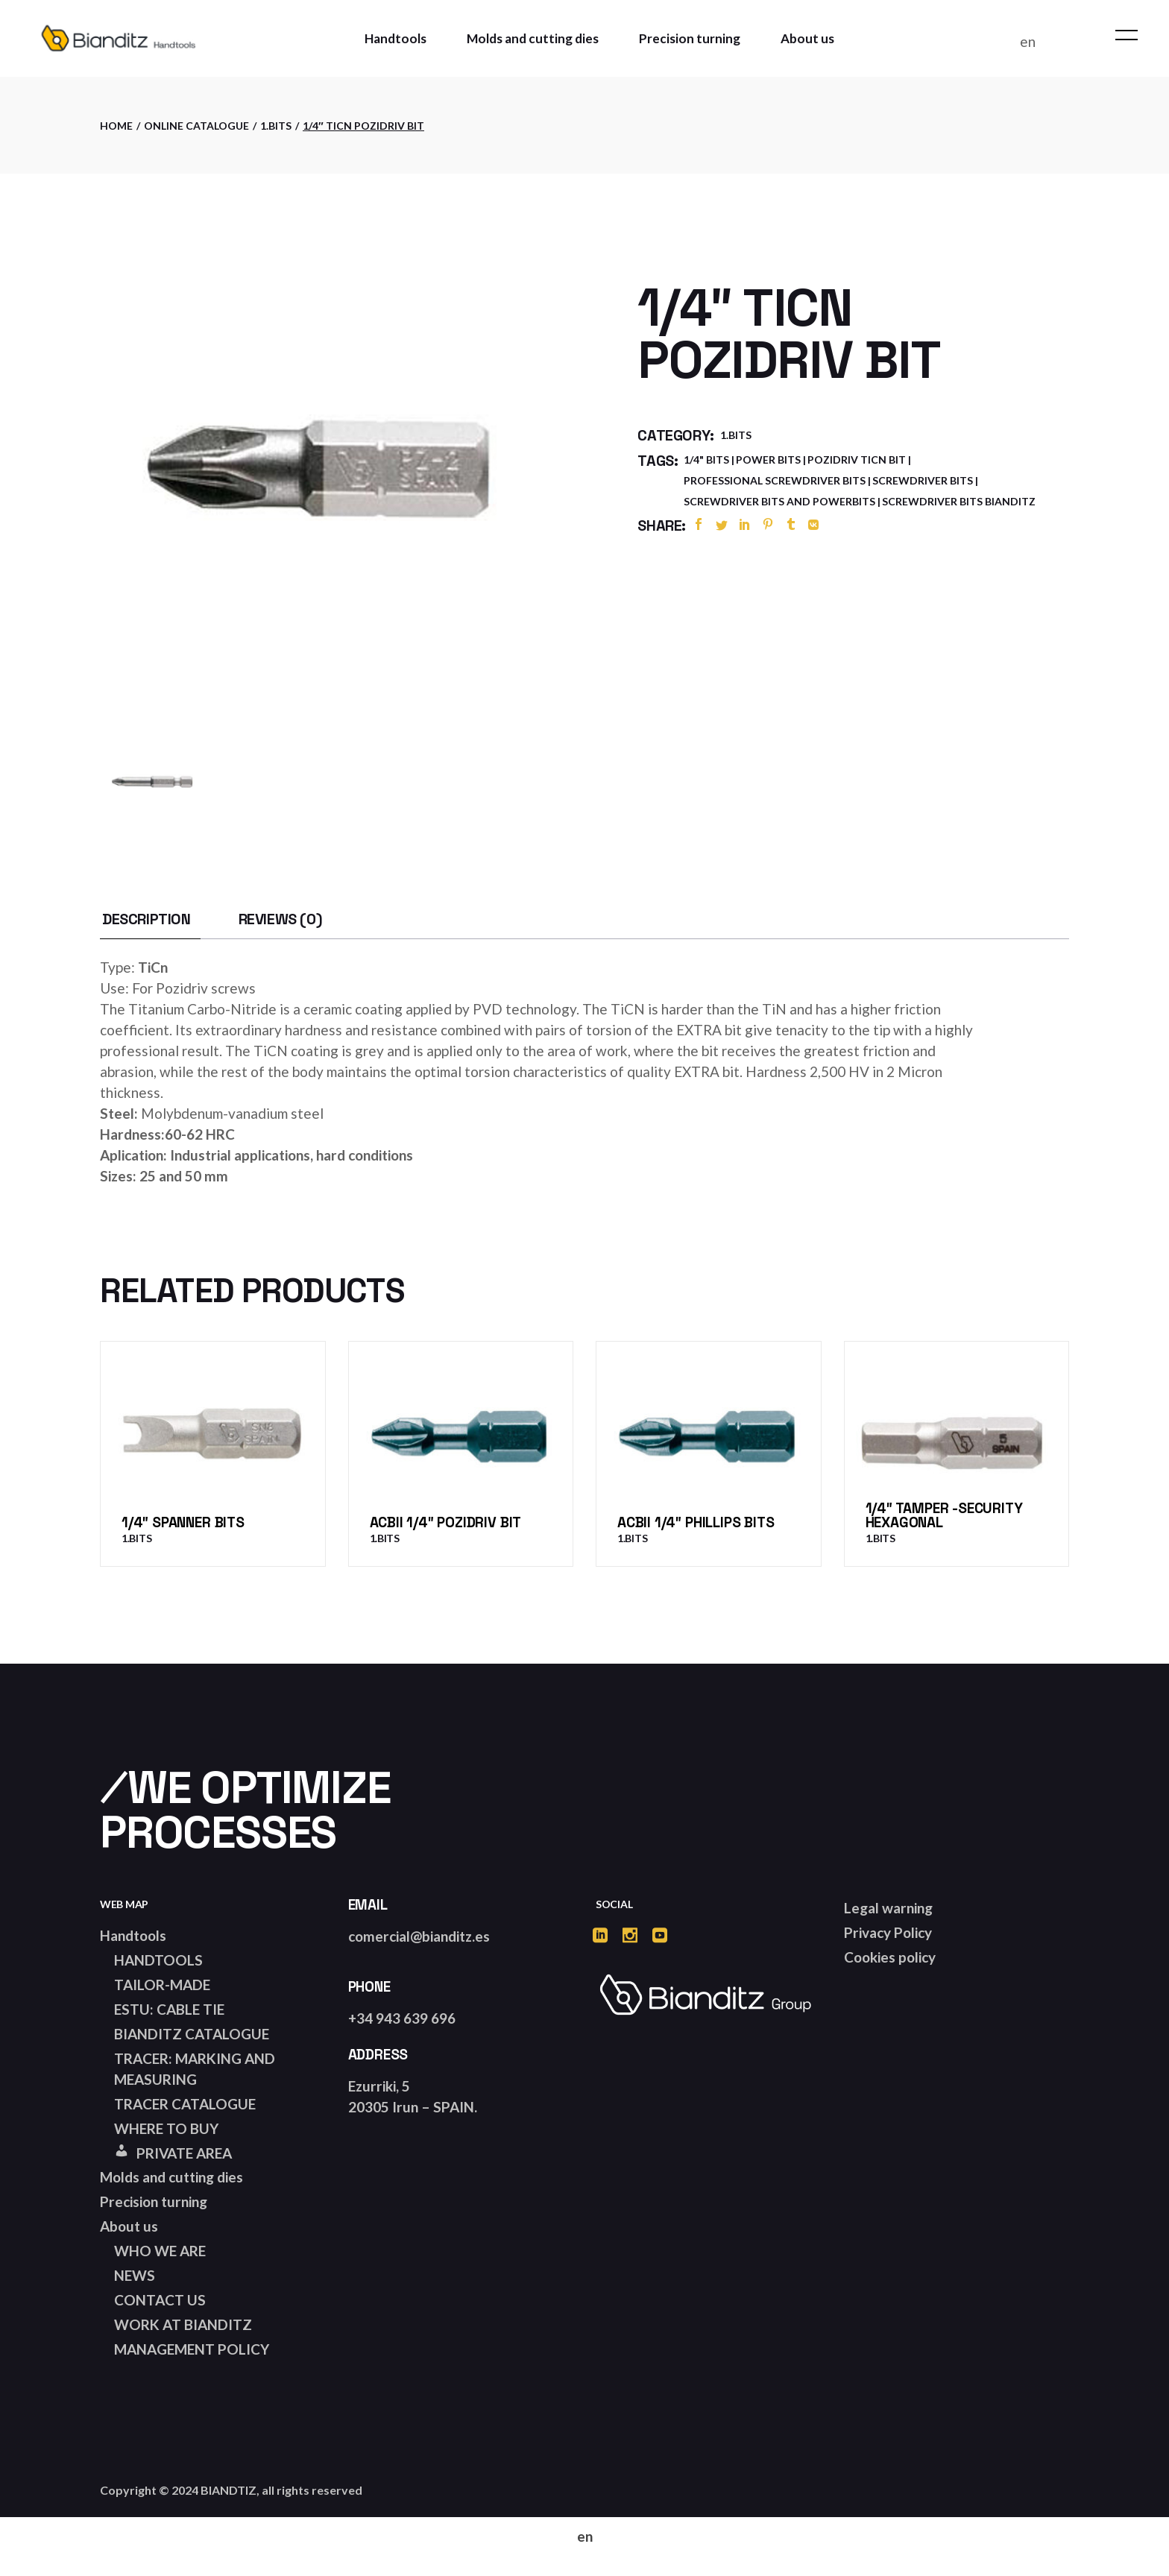 Image resolution: width=1169 pixels, height=2576 pixels. Describe the element at coordinates (169, 2009) in the screenshot. I see `ESTU: CABLE TIE` at that location.